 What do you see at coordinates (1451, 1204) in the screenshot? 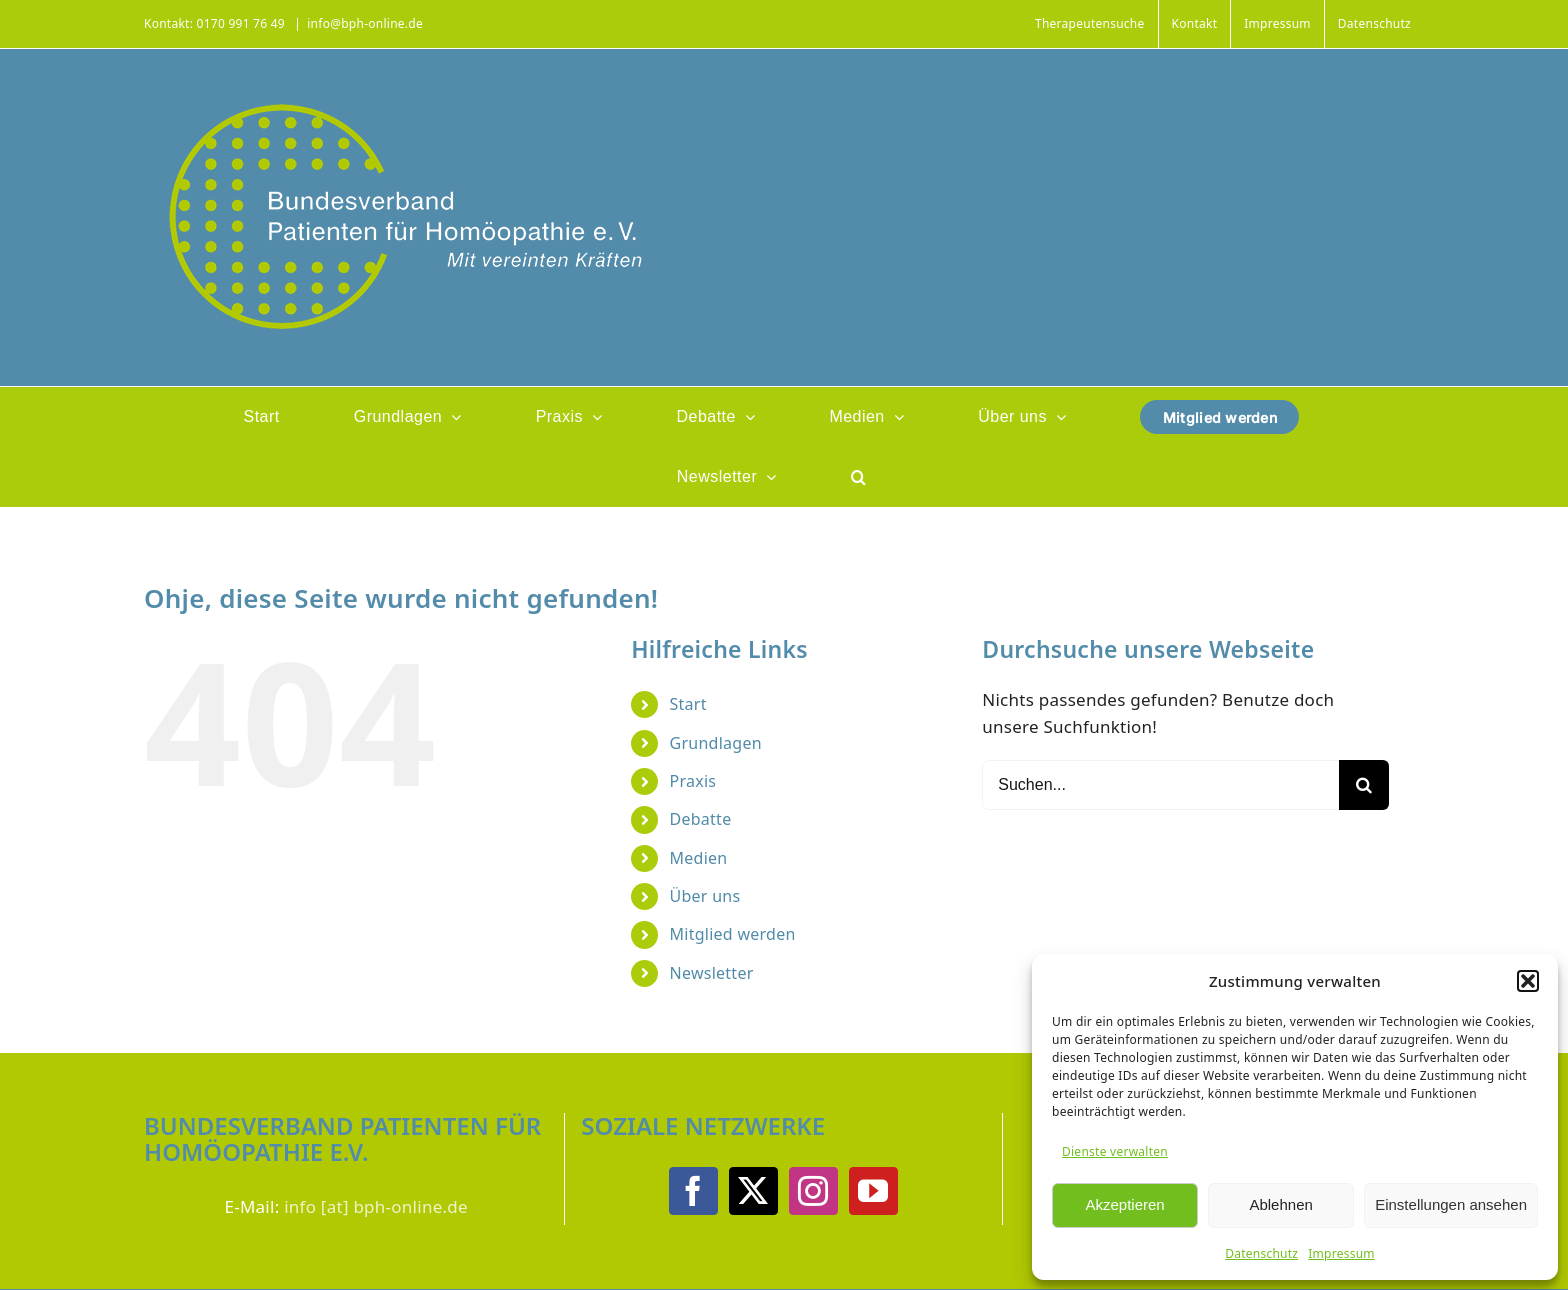
I see `Einstellungen ansehen` at bounding box center [1451, 1204].